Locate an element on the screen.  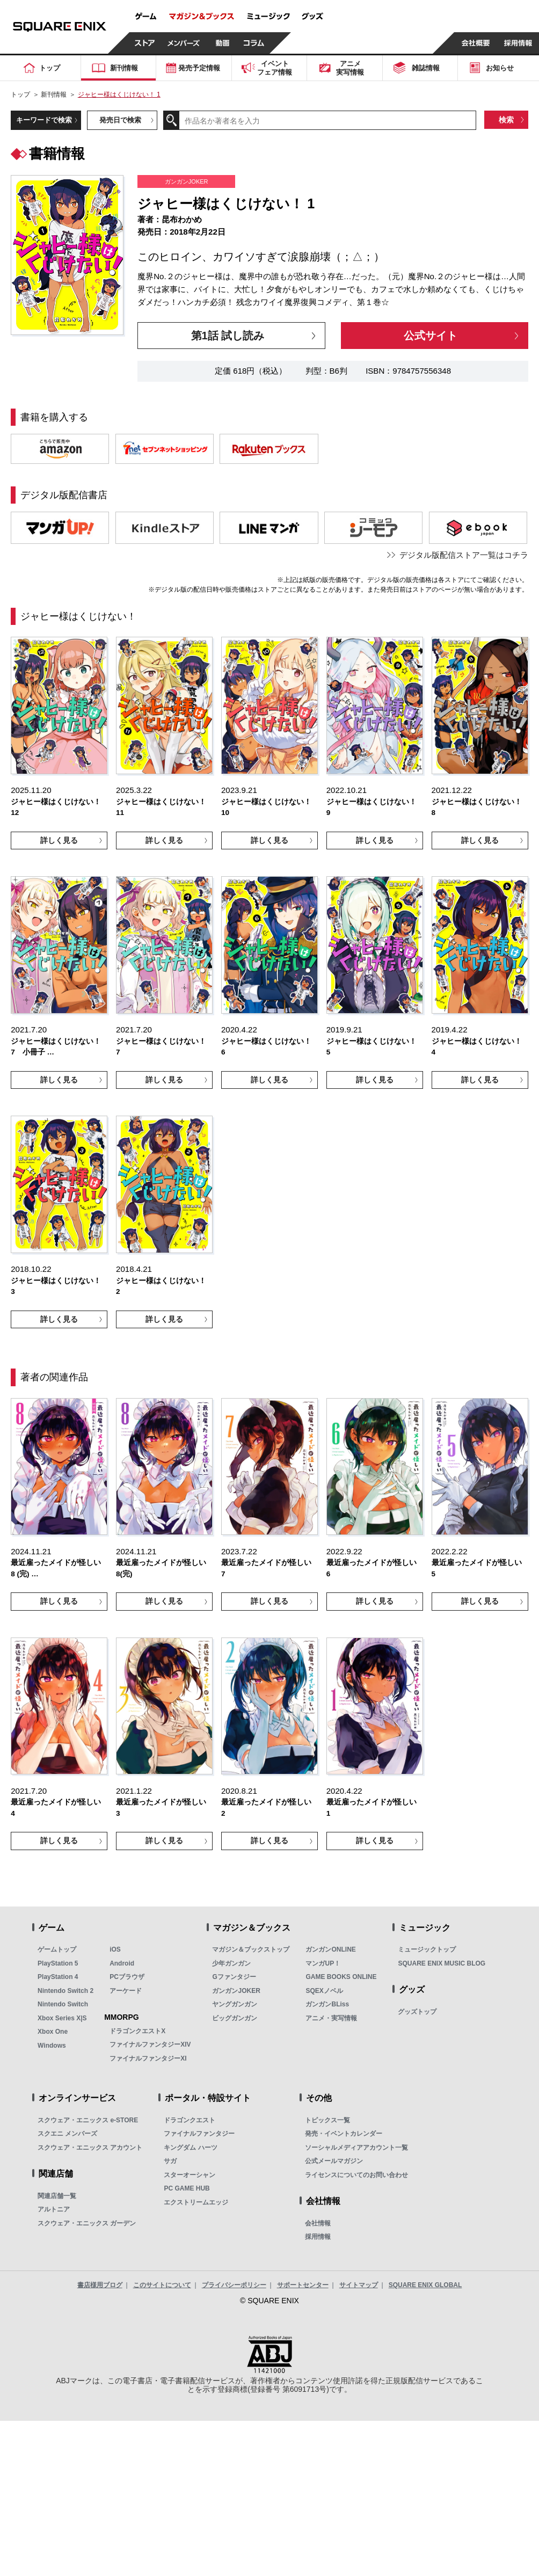
マガジン＆ブックストップ is located at coordinates (250, 1949).